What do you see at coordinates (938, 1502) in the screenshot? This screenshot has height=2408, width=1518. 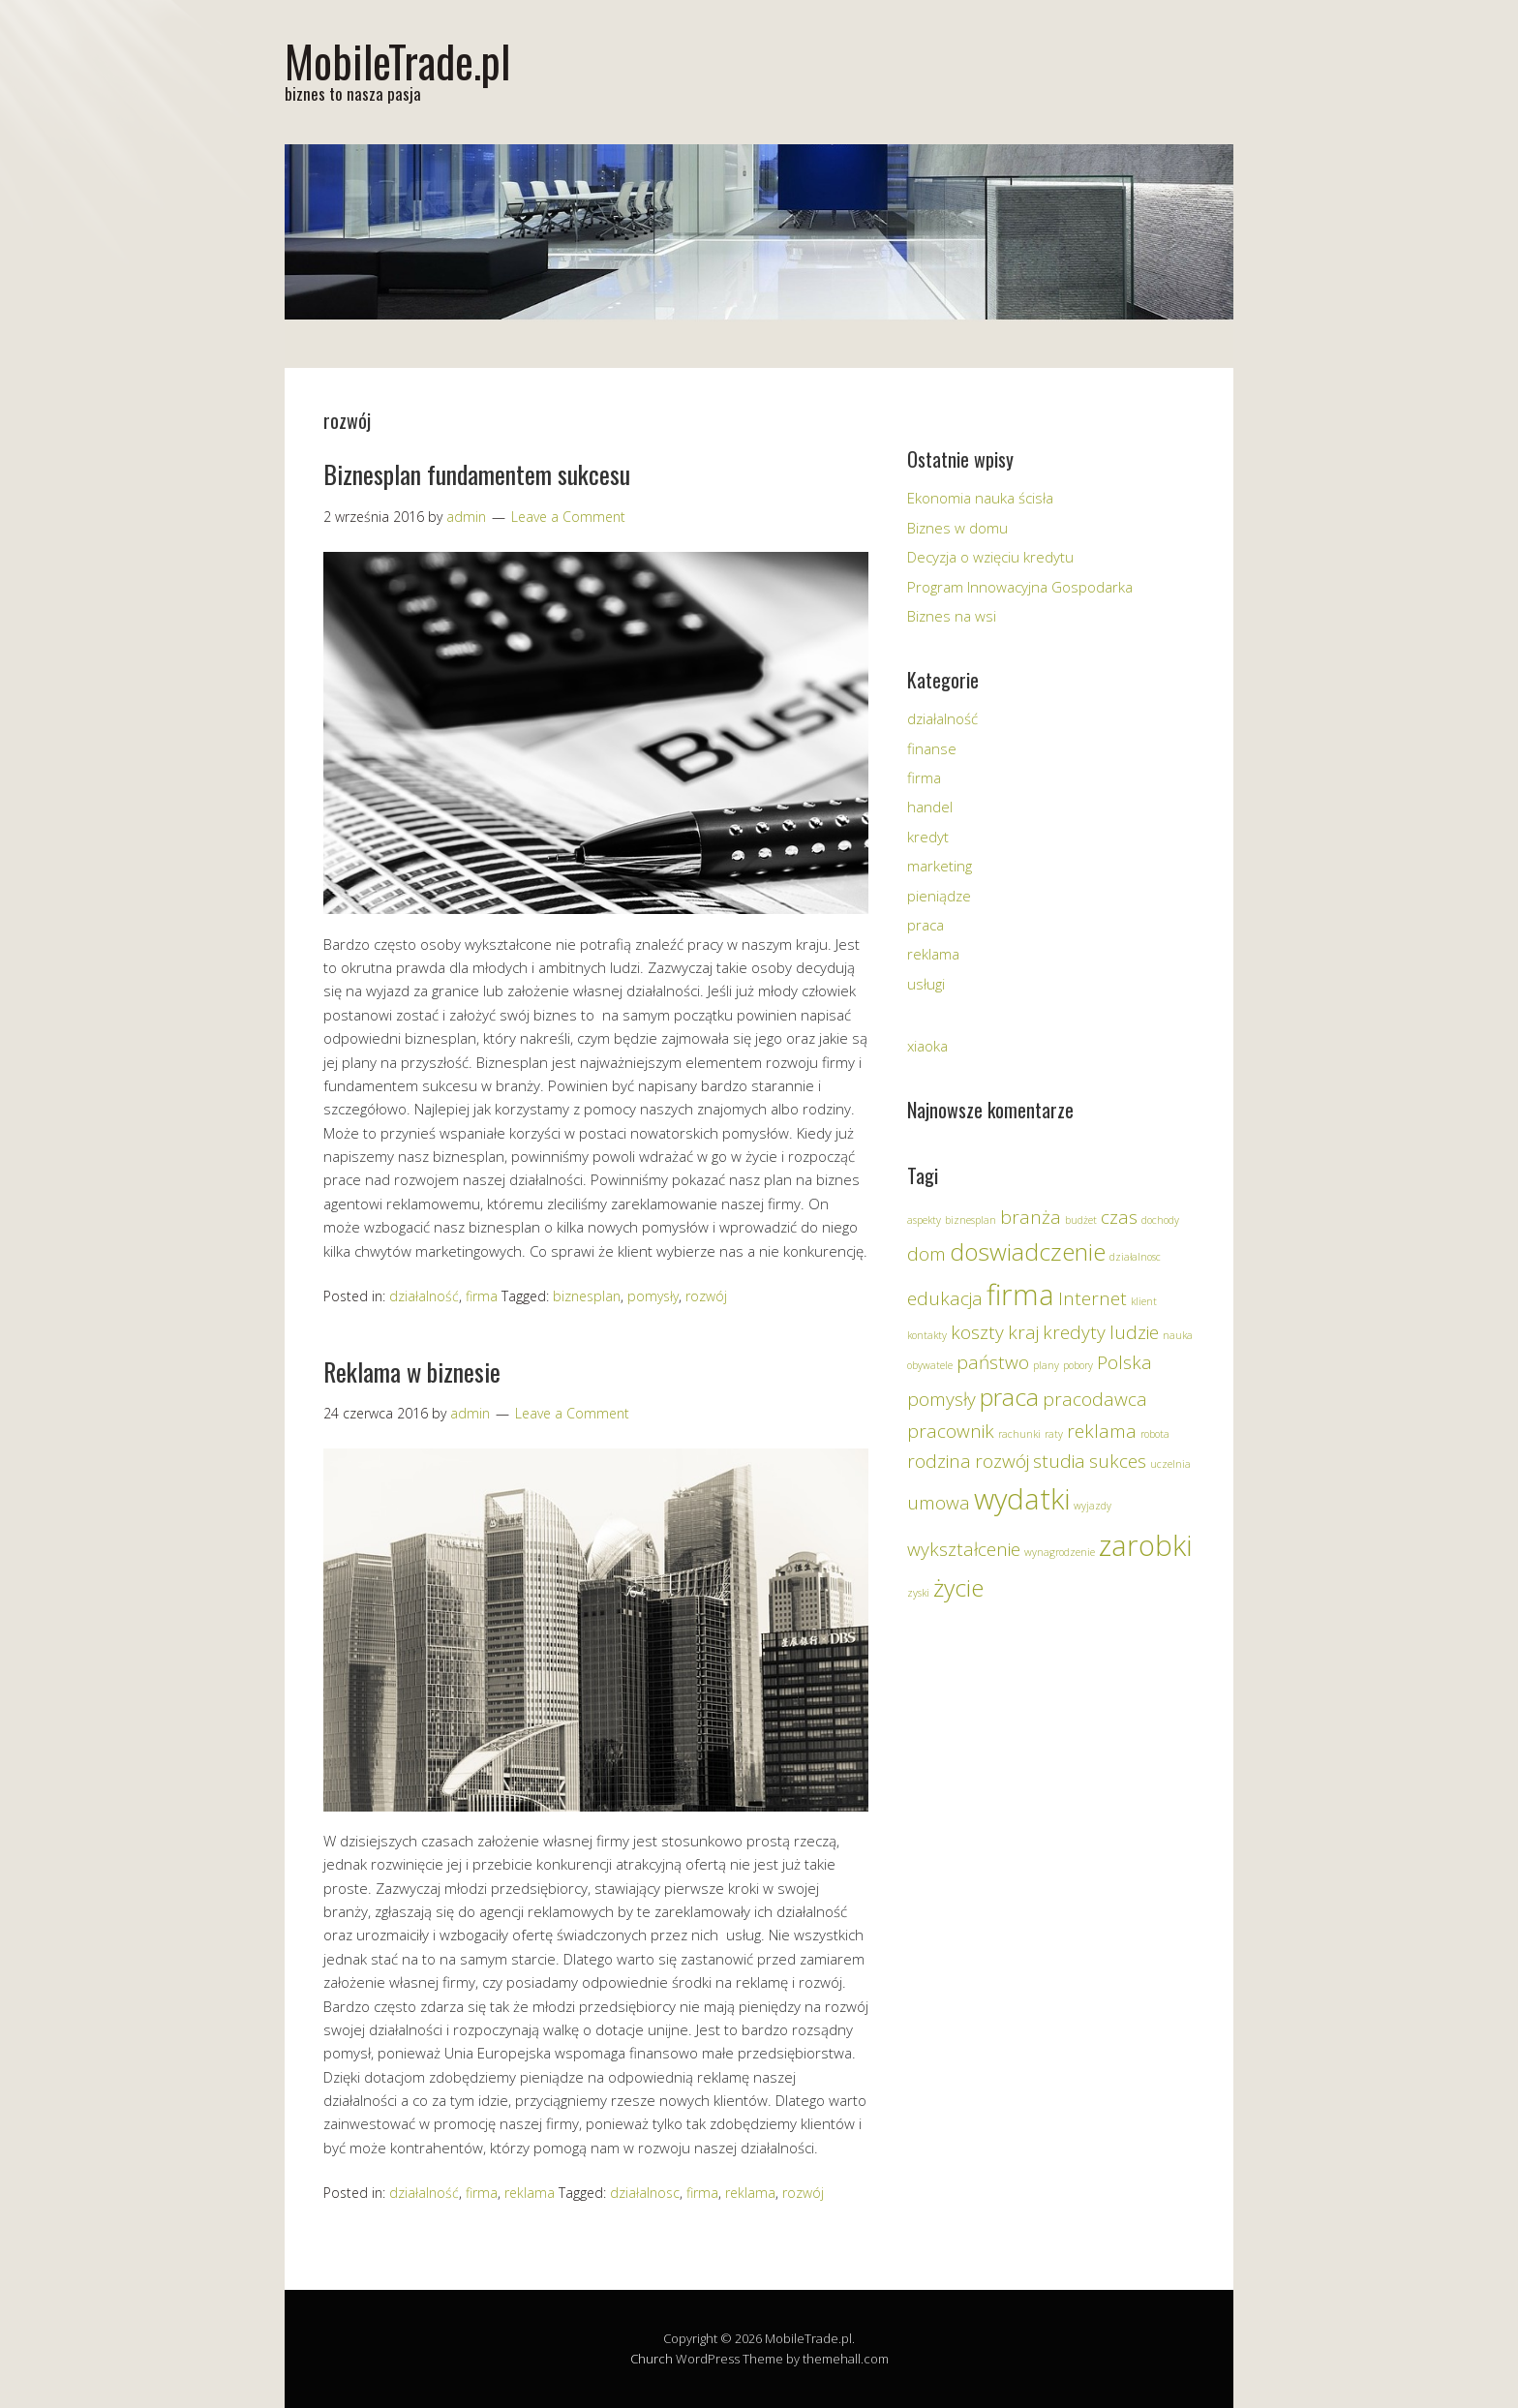 I see `umowa [umowa (2 elementy)]` at bounding box center [938, 1502].